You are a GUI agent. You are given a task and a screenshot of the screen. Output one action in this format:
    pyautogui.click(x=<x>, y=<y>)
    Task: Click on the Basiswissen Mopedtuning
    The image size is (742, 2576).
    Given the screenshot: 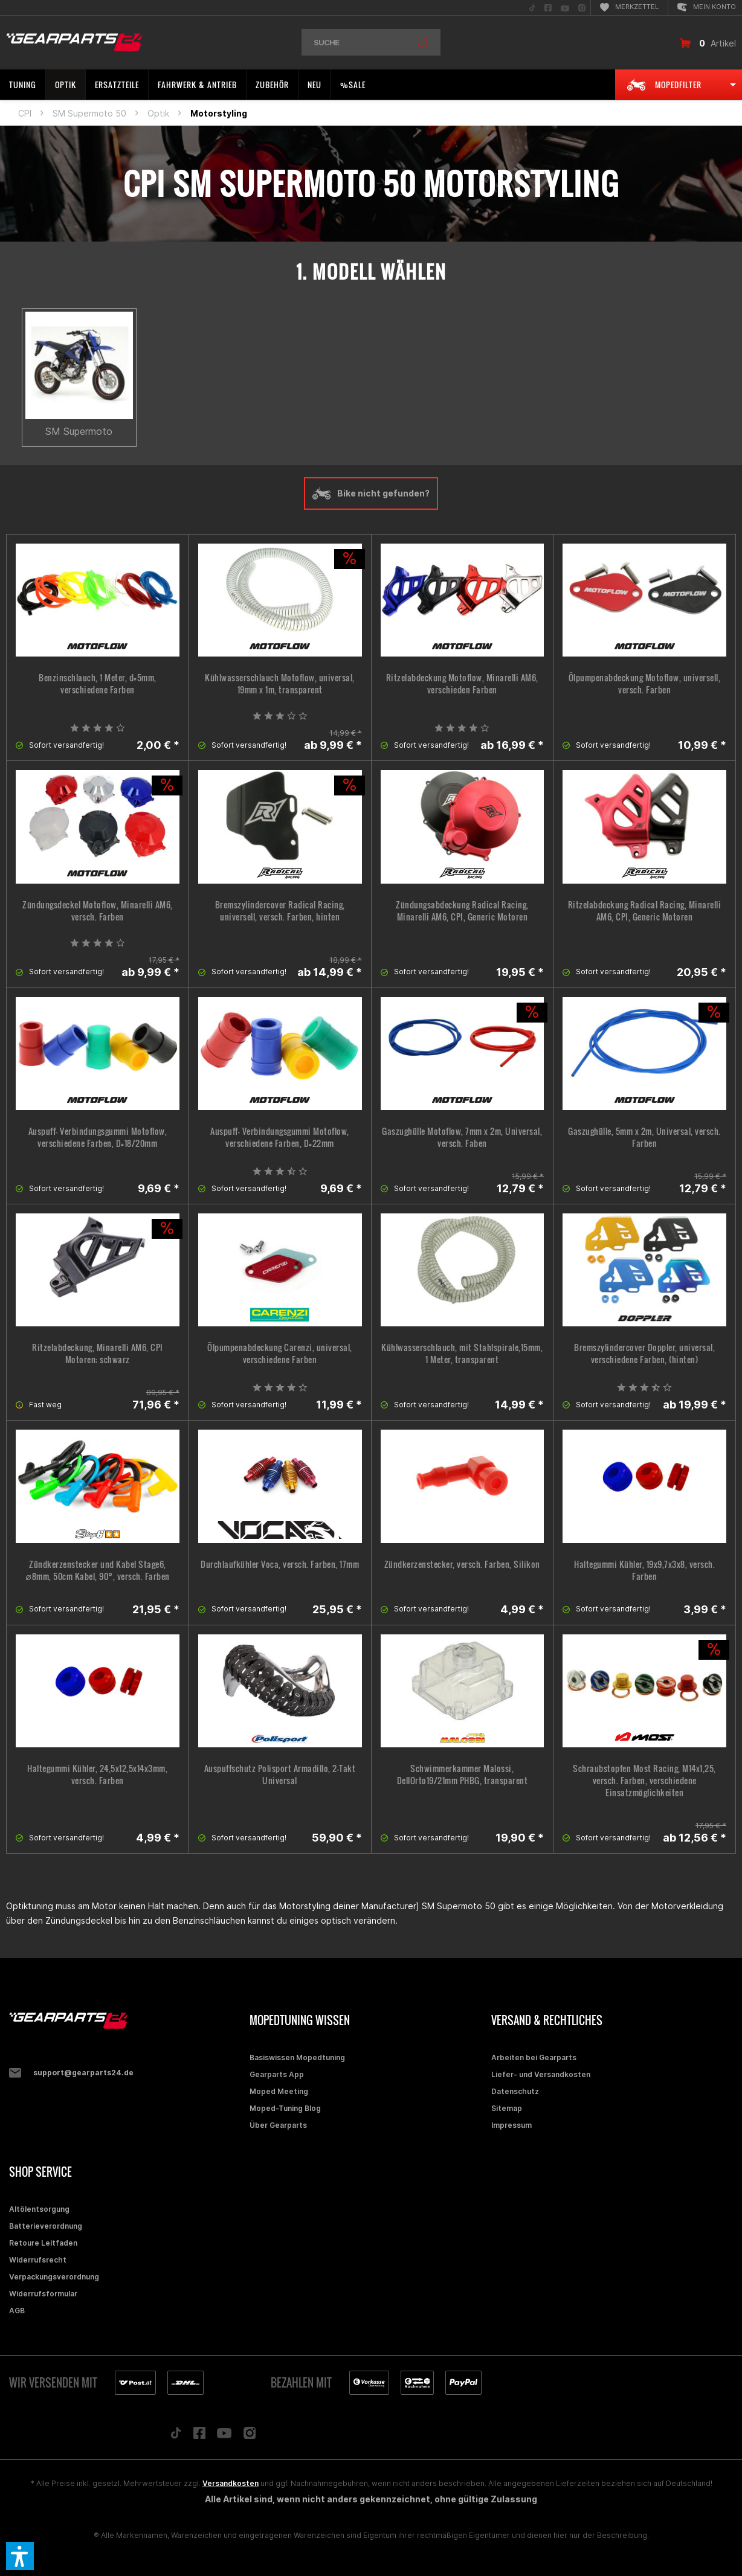 What is the action you would take?
    pyautogui.click(x=297, y=2057)
    